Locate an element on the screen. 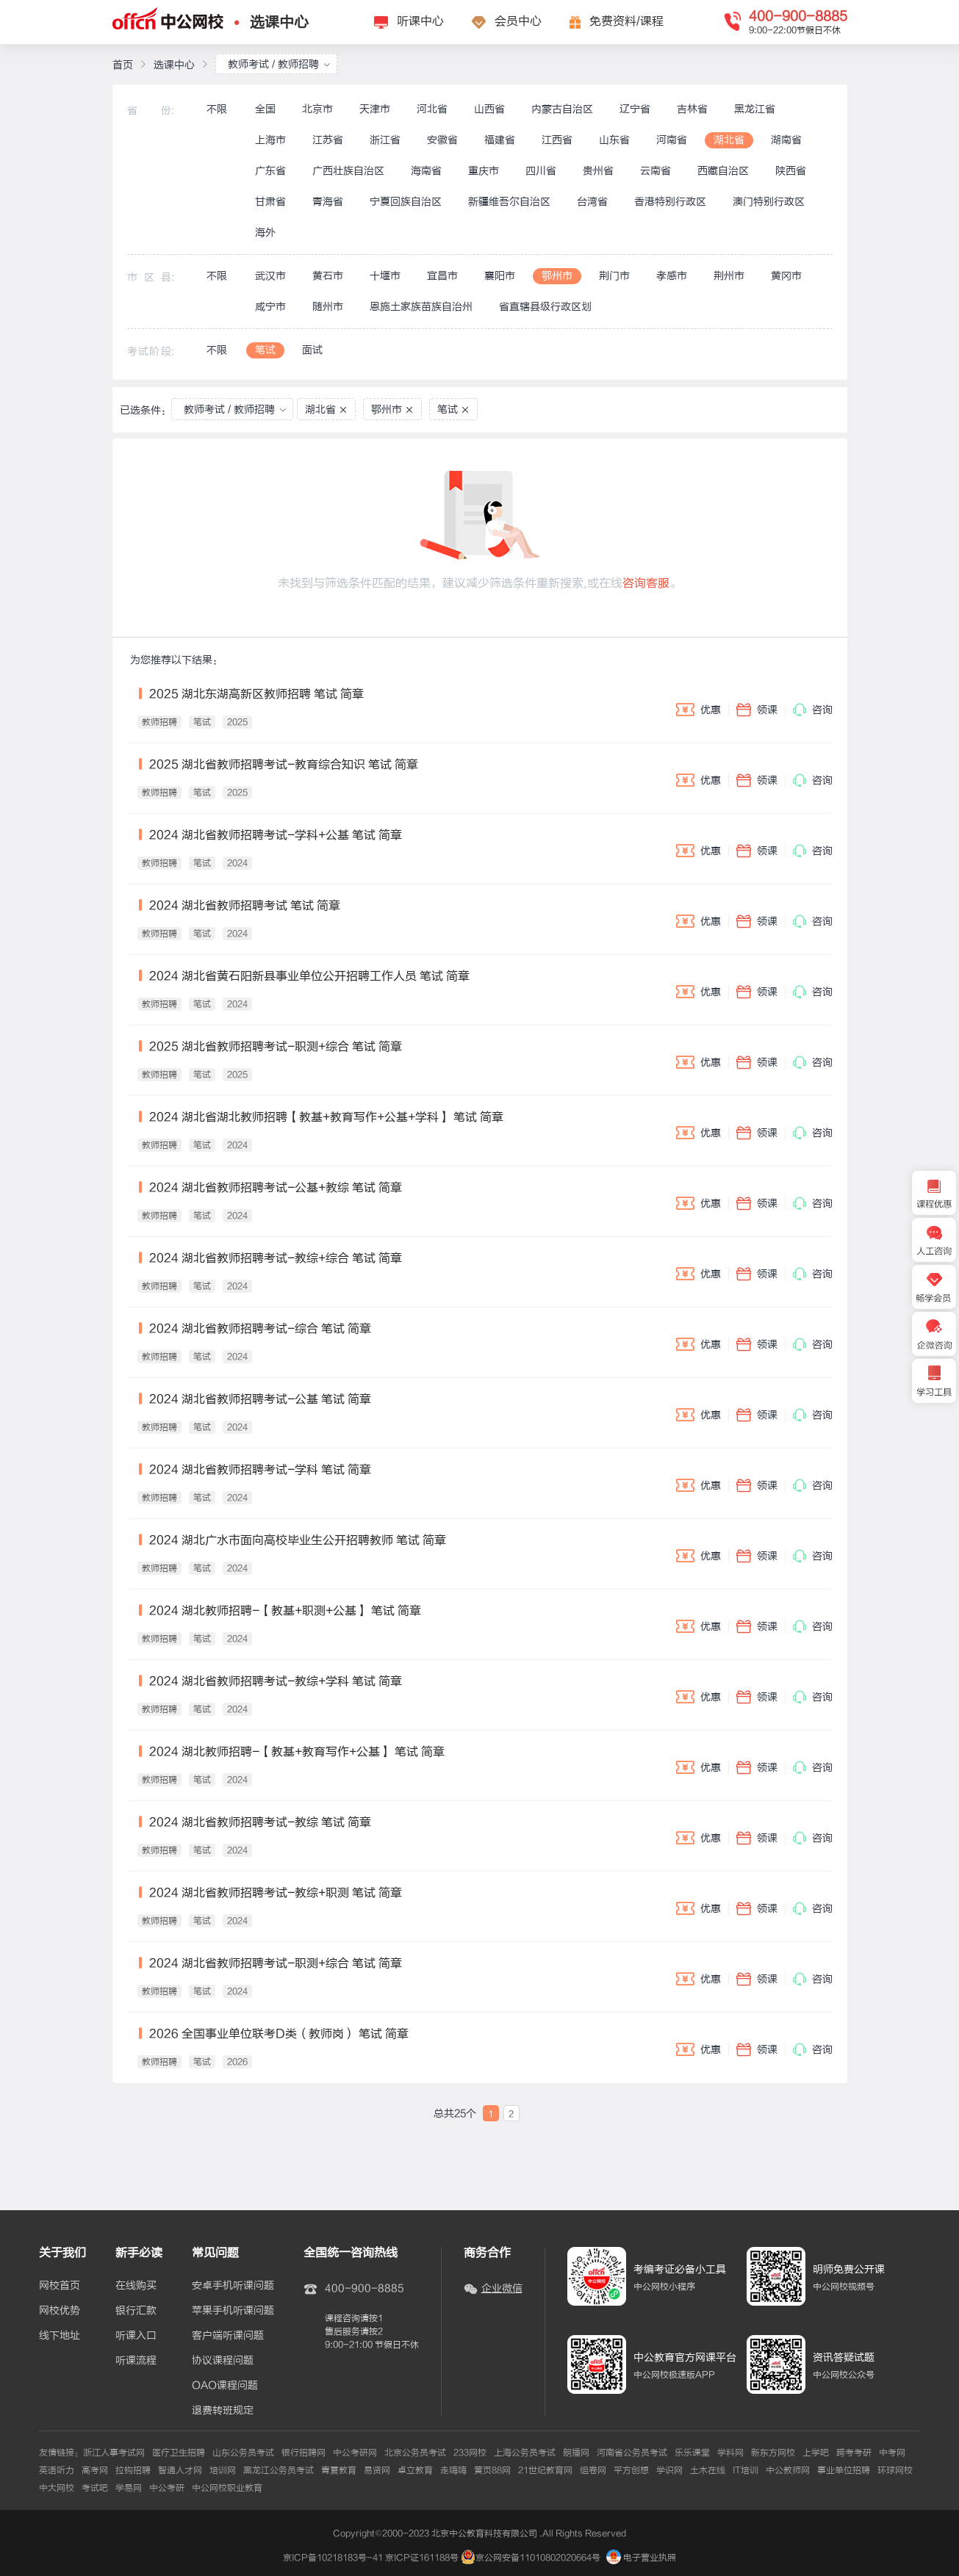 The image size is (959, 2576). 领课 is located at coordinates (756, 709).